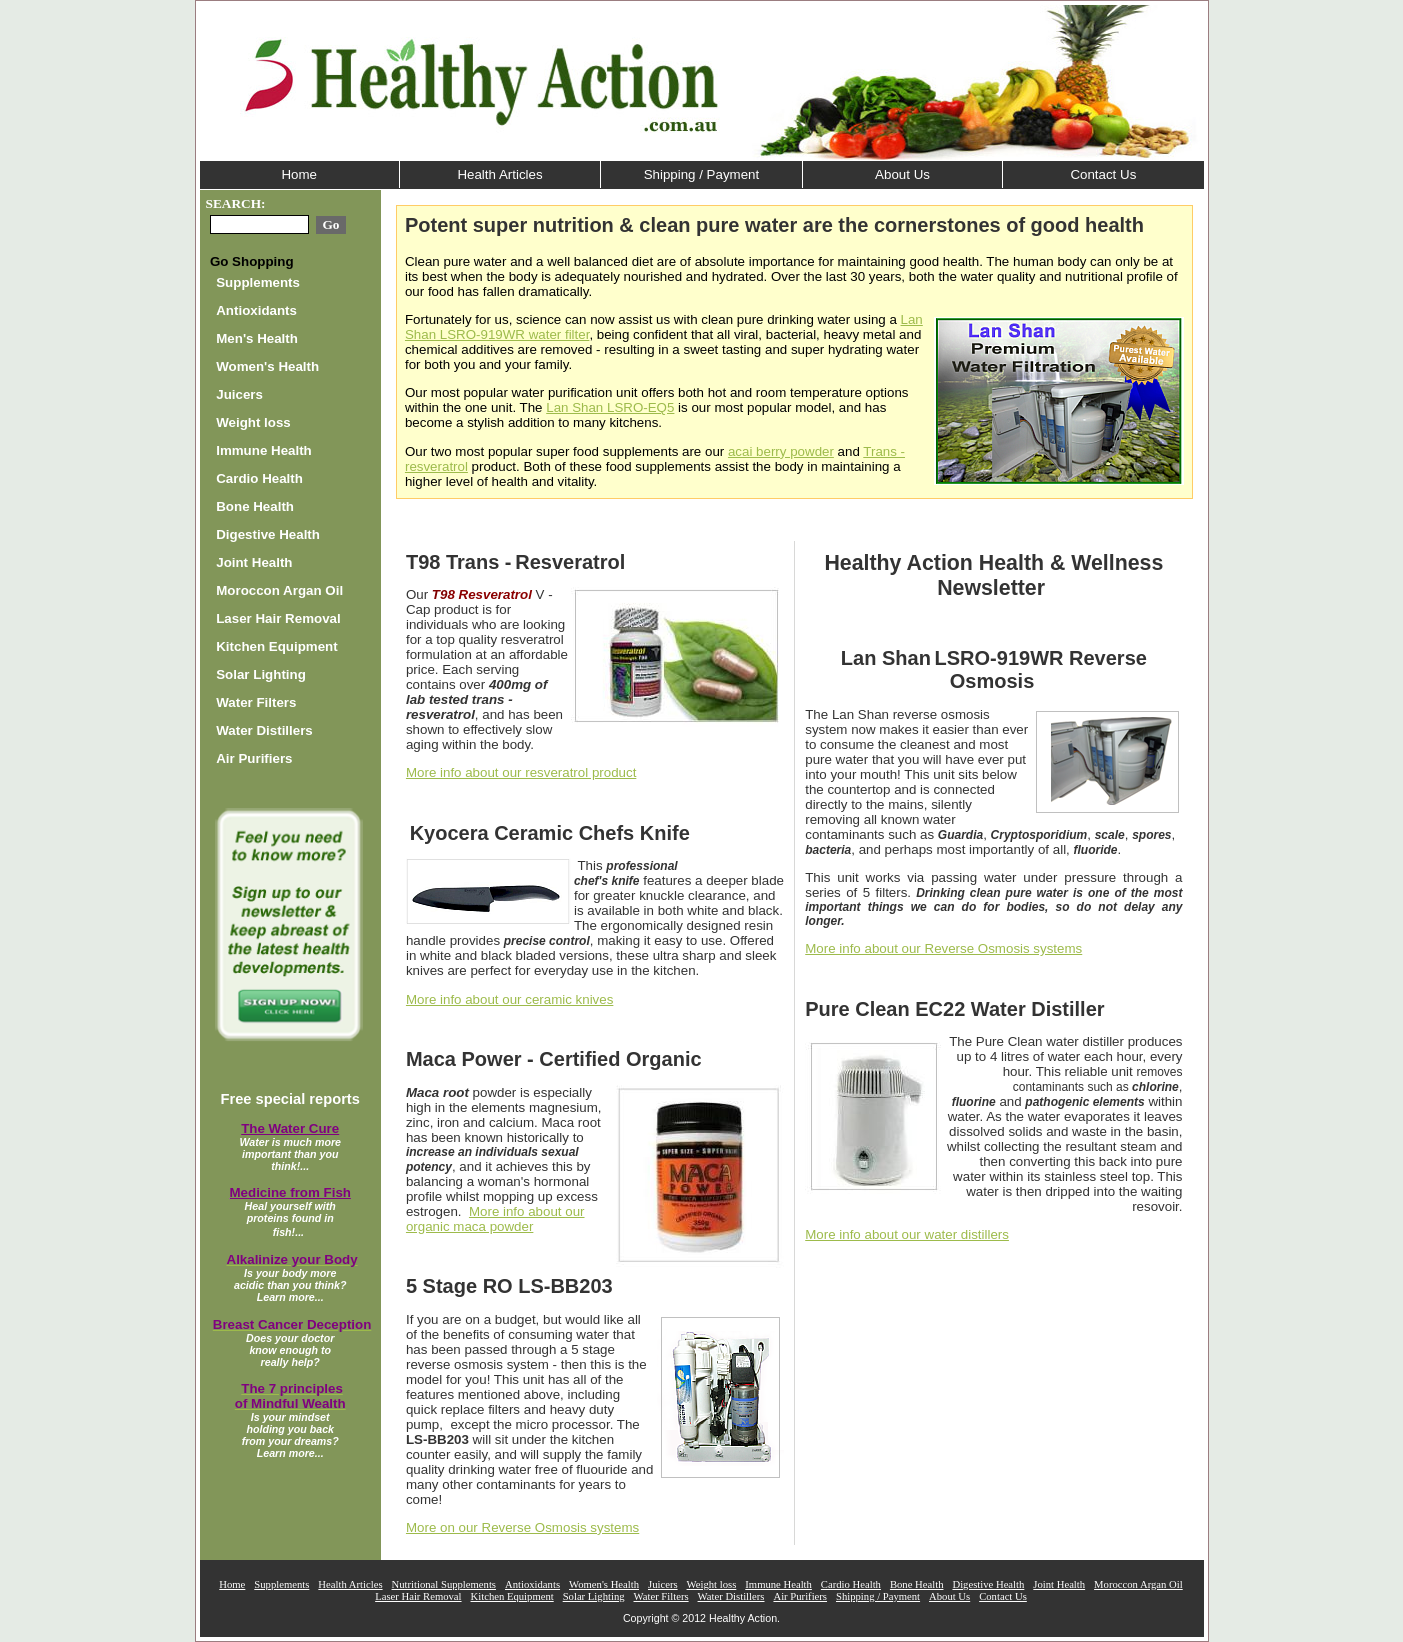 The image size is (1403, 1642). Describe the element at coordinates (299, 174) in the screenshot. I see `Home` at that location.